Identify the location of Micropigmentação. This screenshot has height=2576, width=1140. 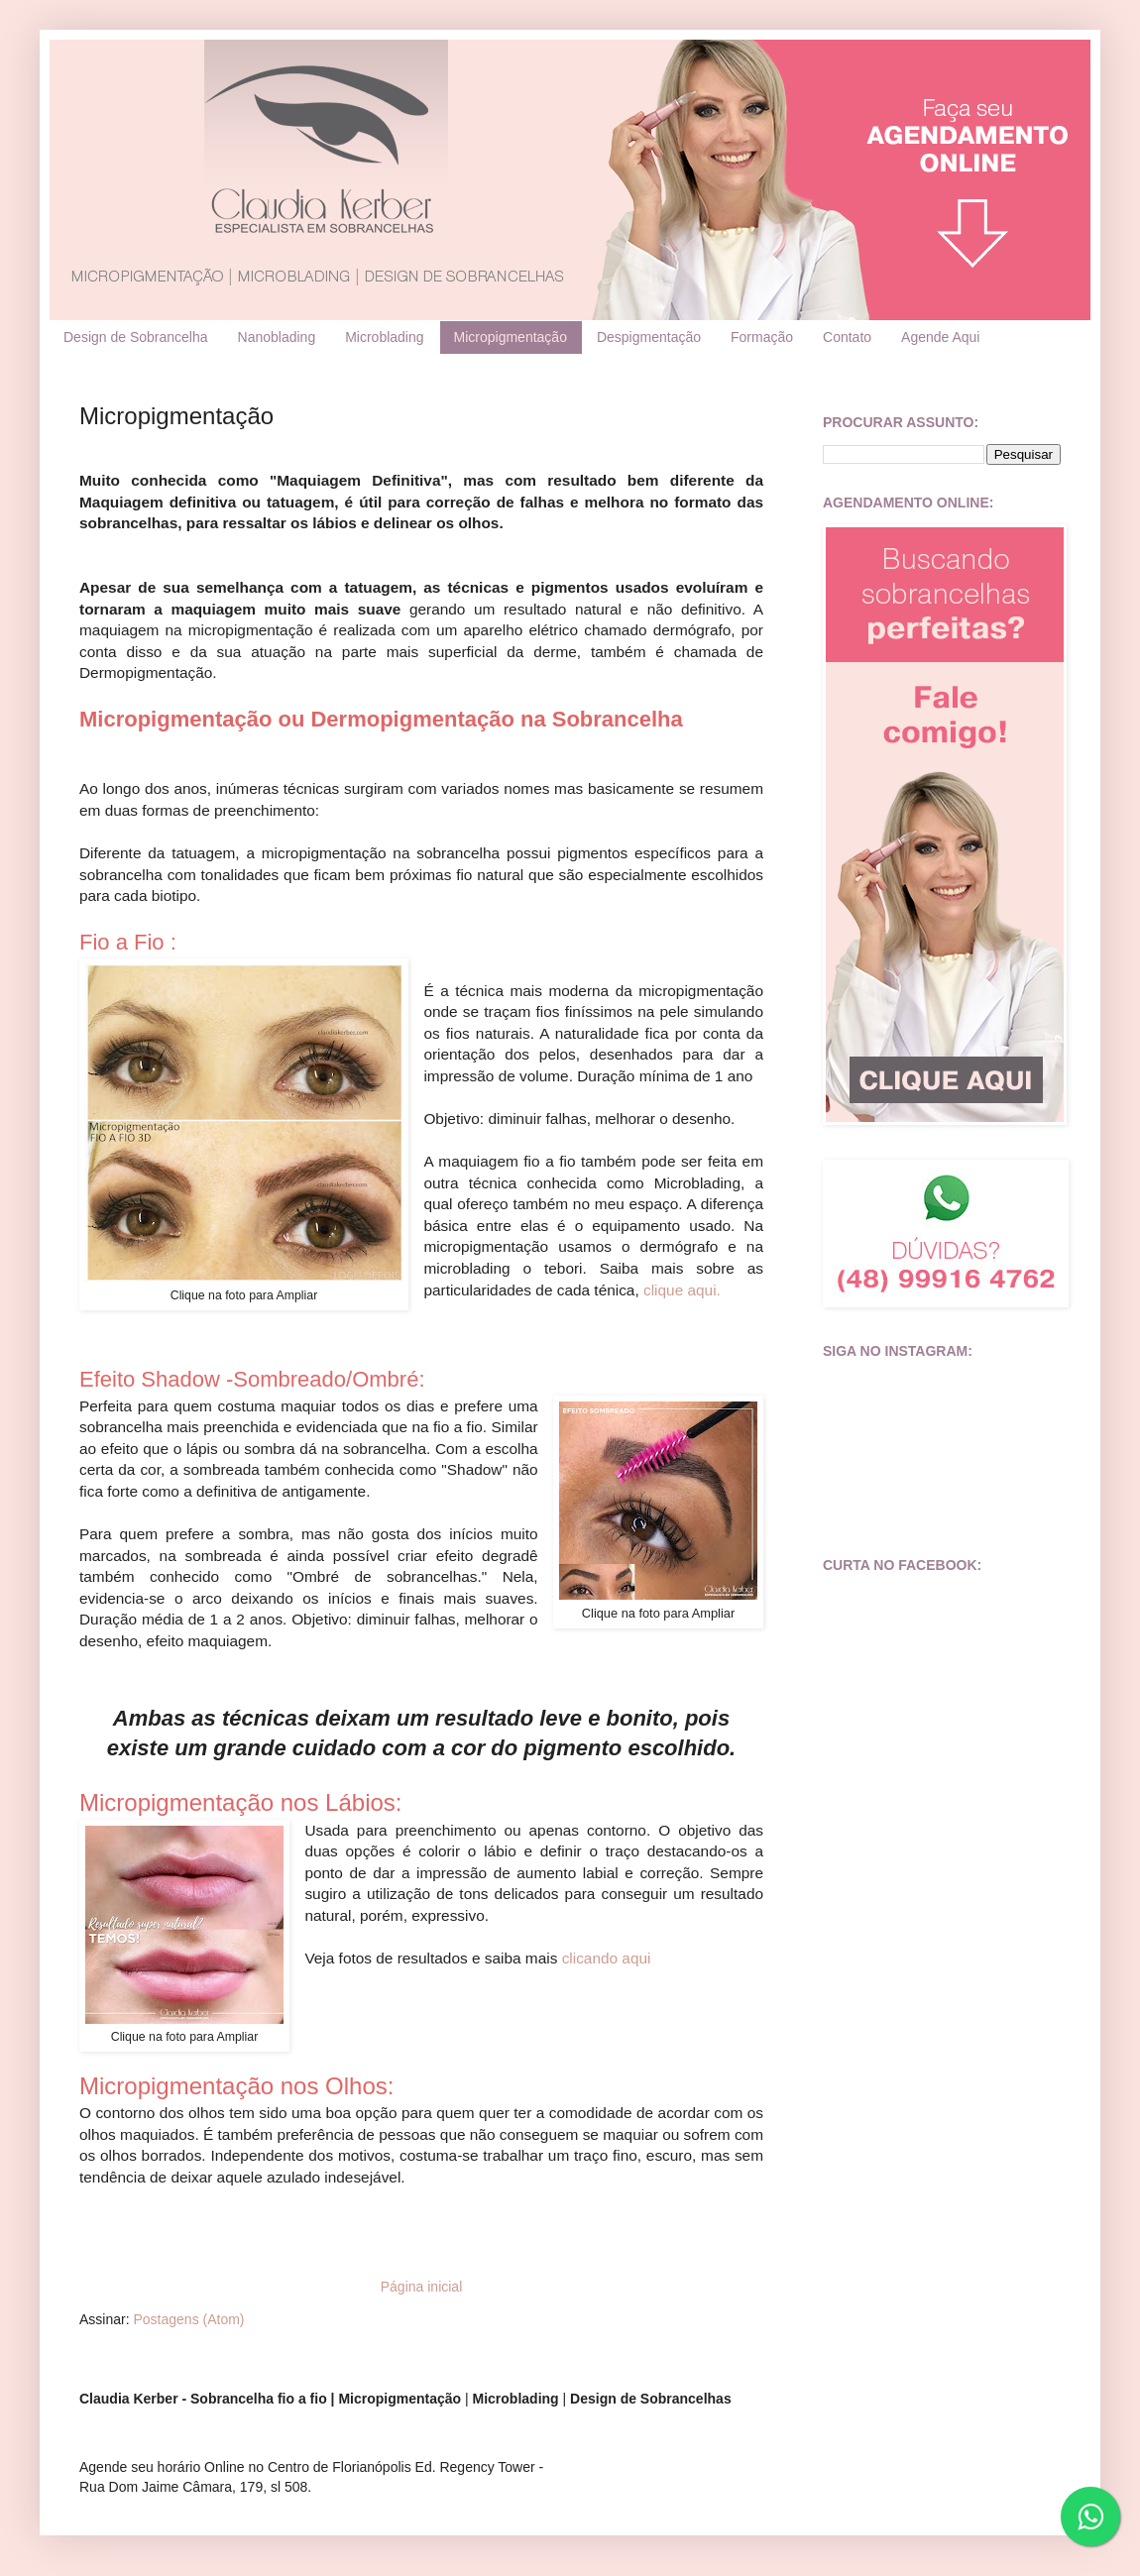
(510, 337).